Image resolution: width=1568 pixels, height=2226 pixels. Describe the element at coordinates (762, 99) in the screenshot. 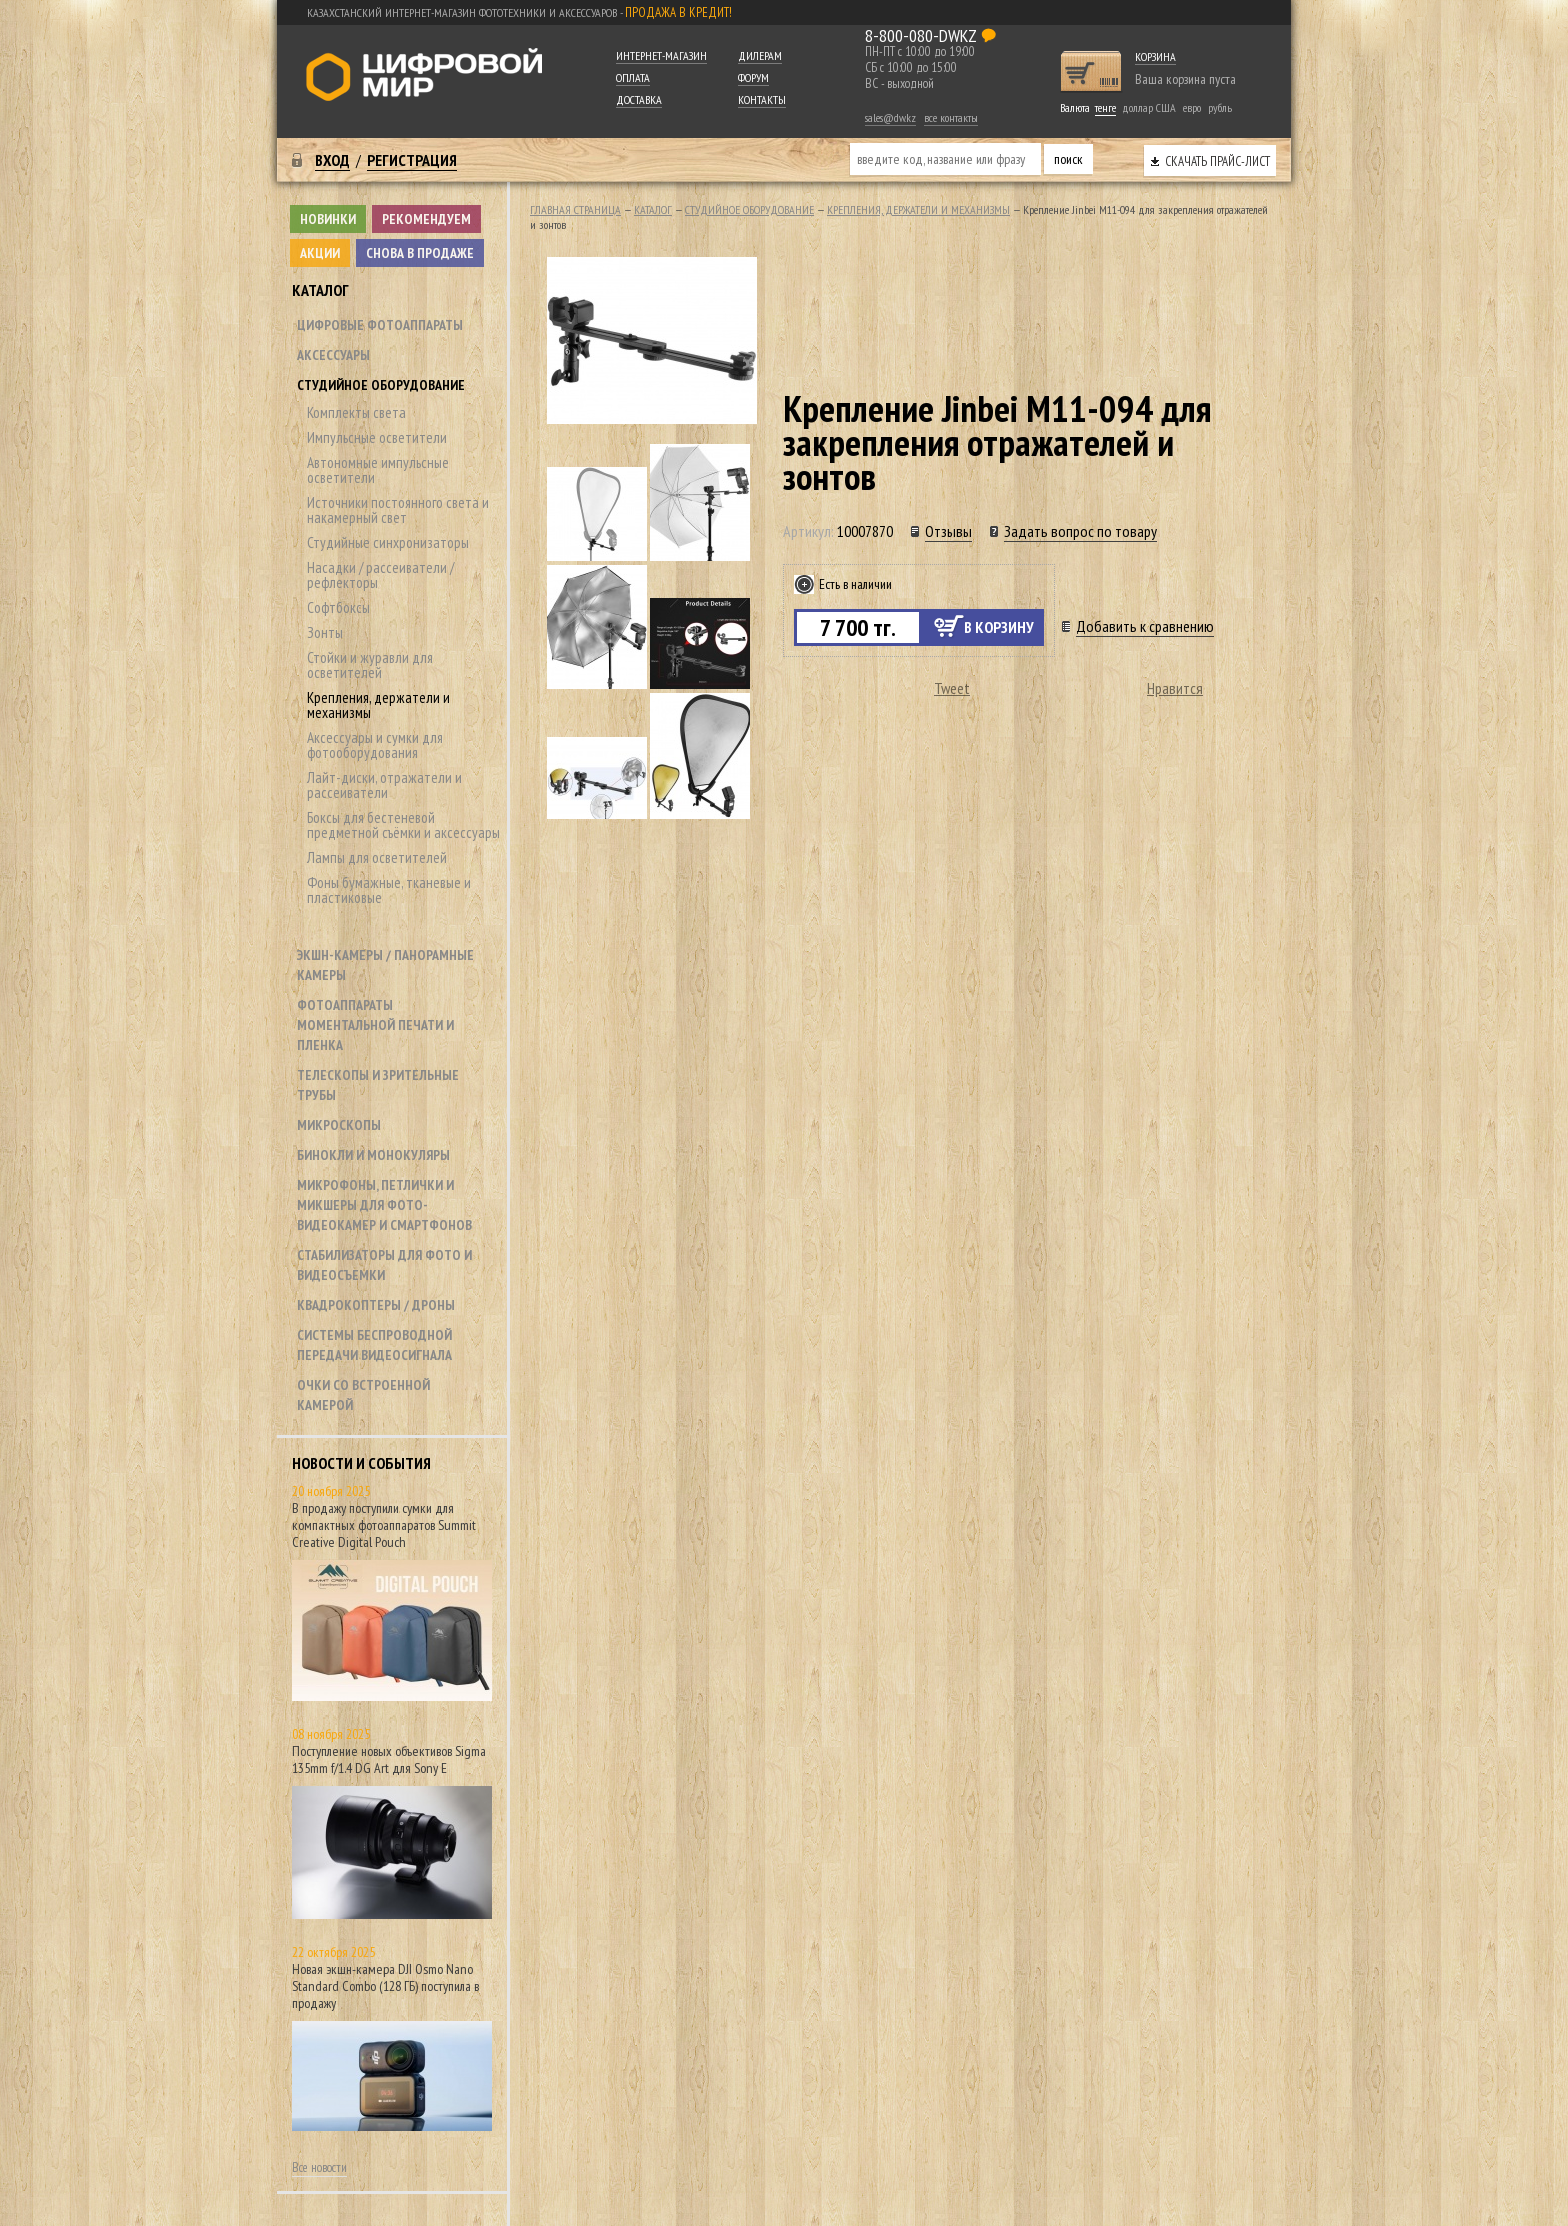

I see `Контакты` at that location.